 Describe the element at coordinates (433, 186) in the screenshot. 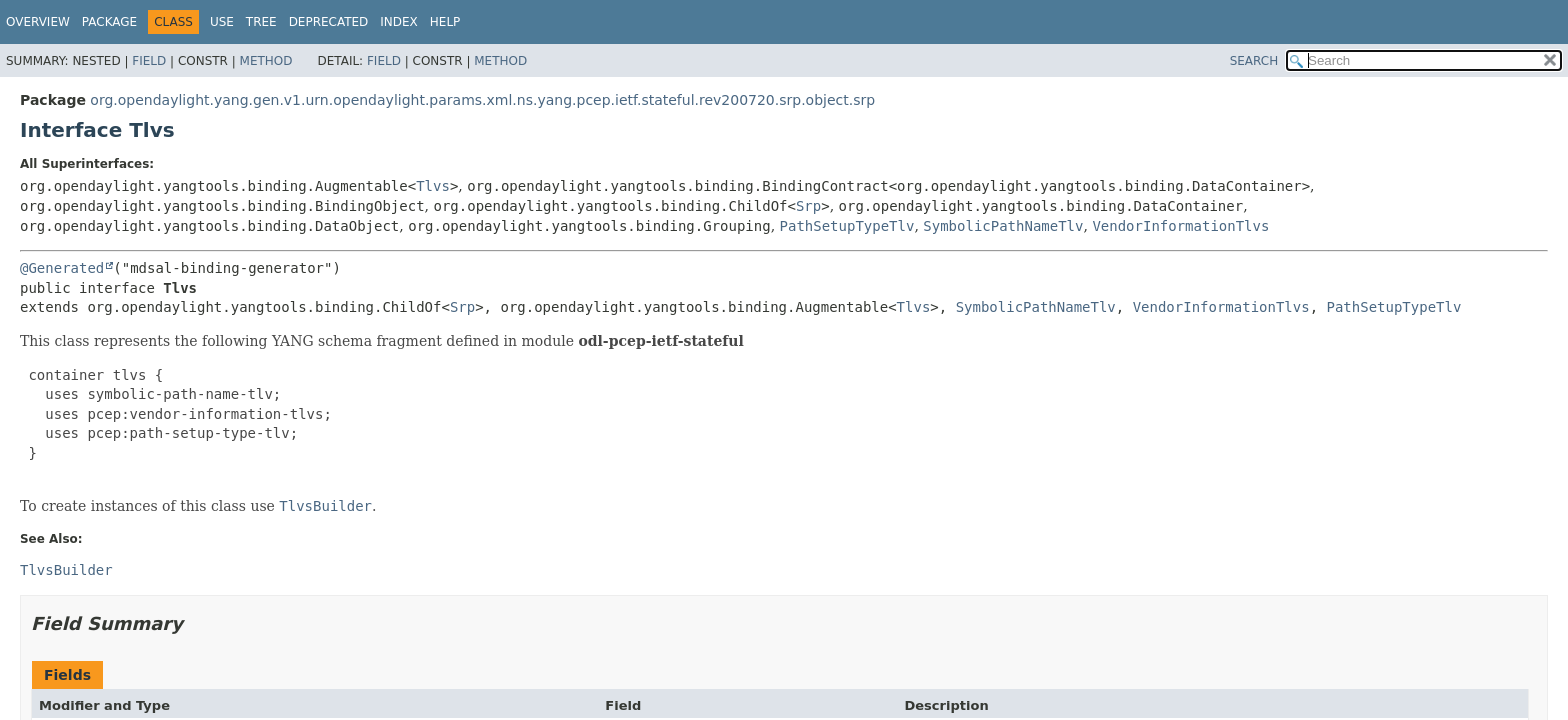

I see `Tlvs` at that location.